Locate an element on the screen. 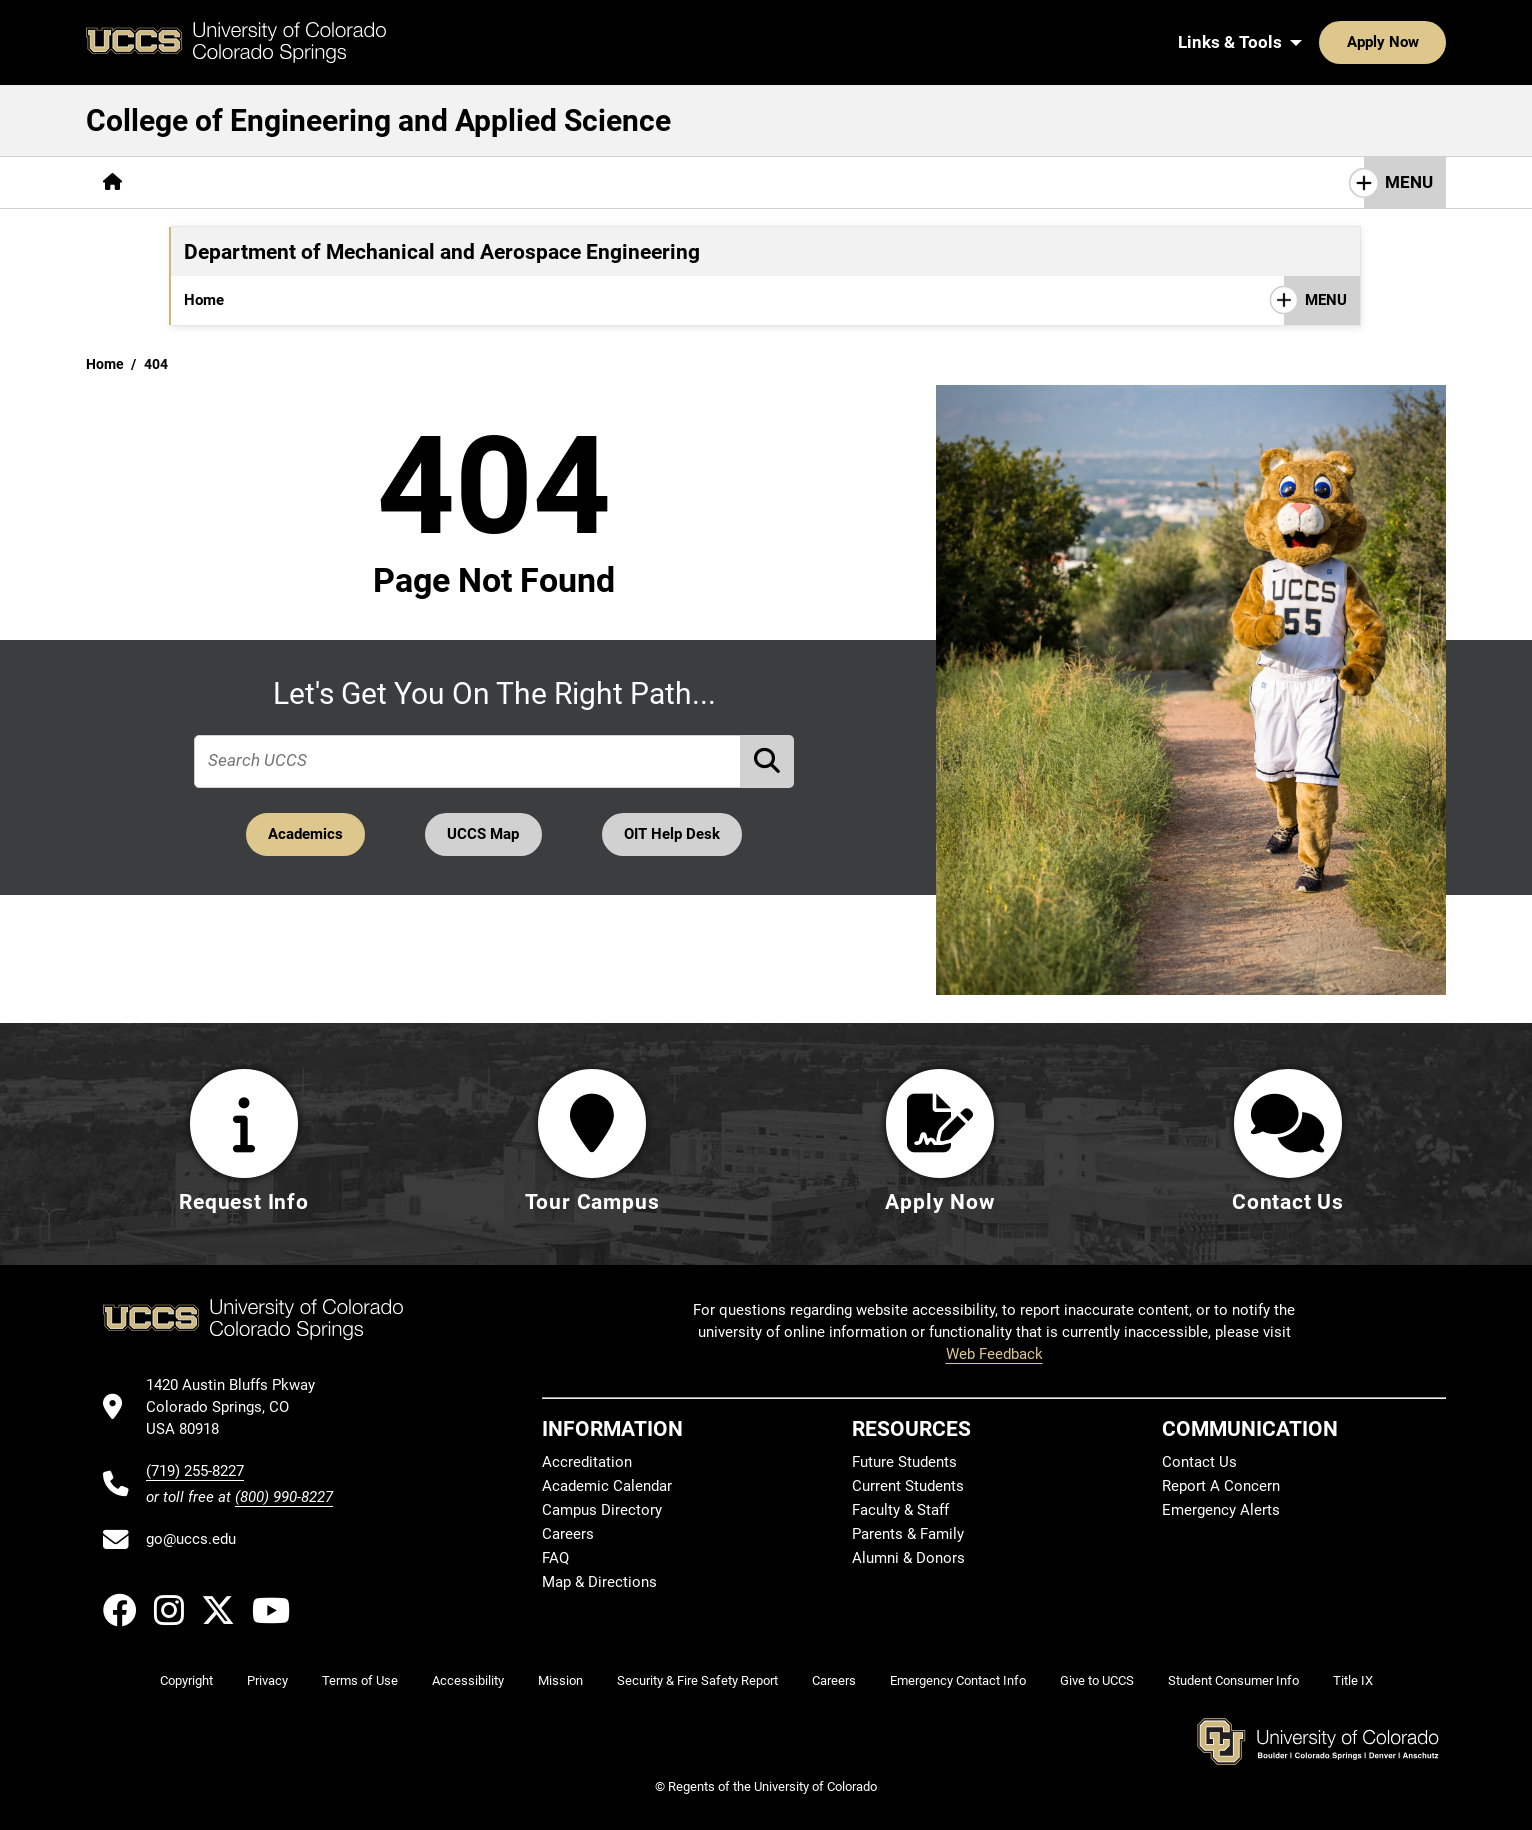  Careers is located at coordinates (568, 1535).